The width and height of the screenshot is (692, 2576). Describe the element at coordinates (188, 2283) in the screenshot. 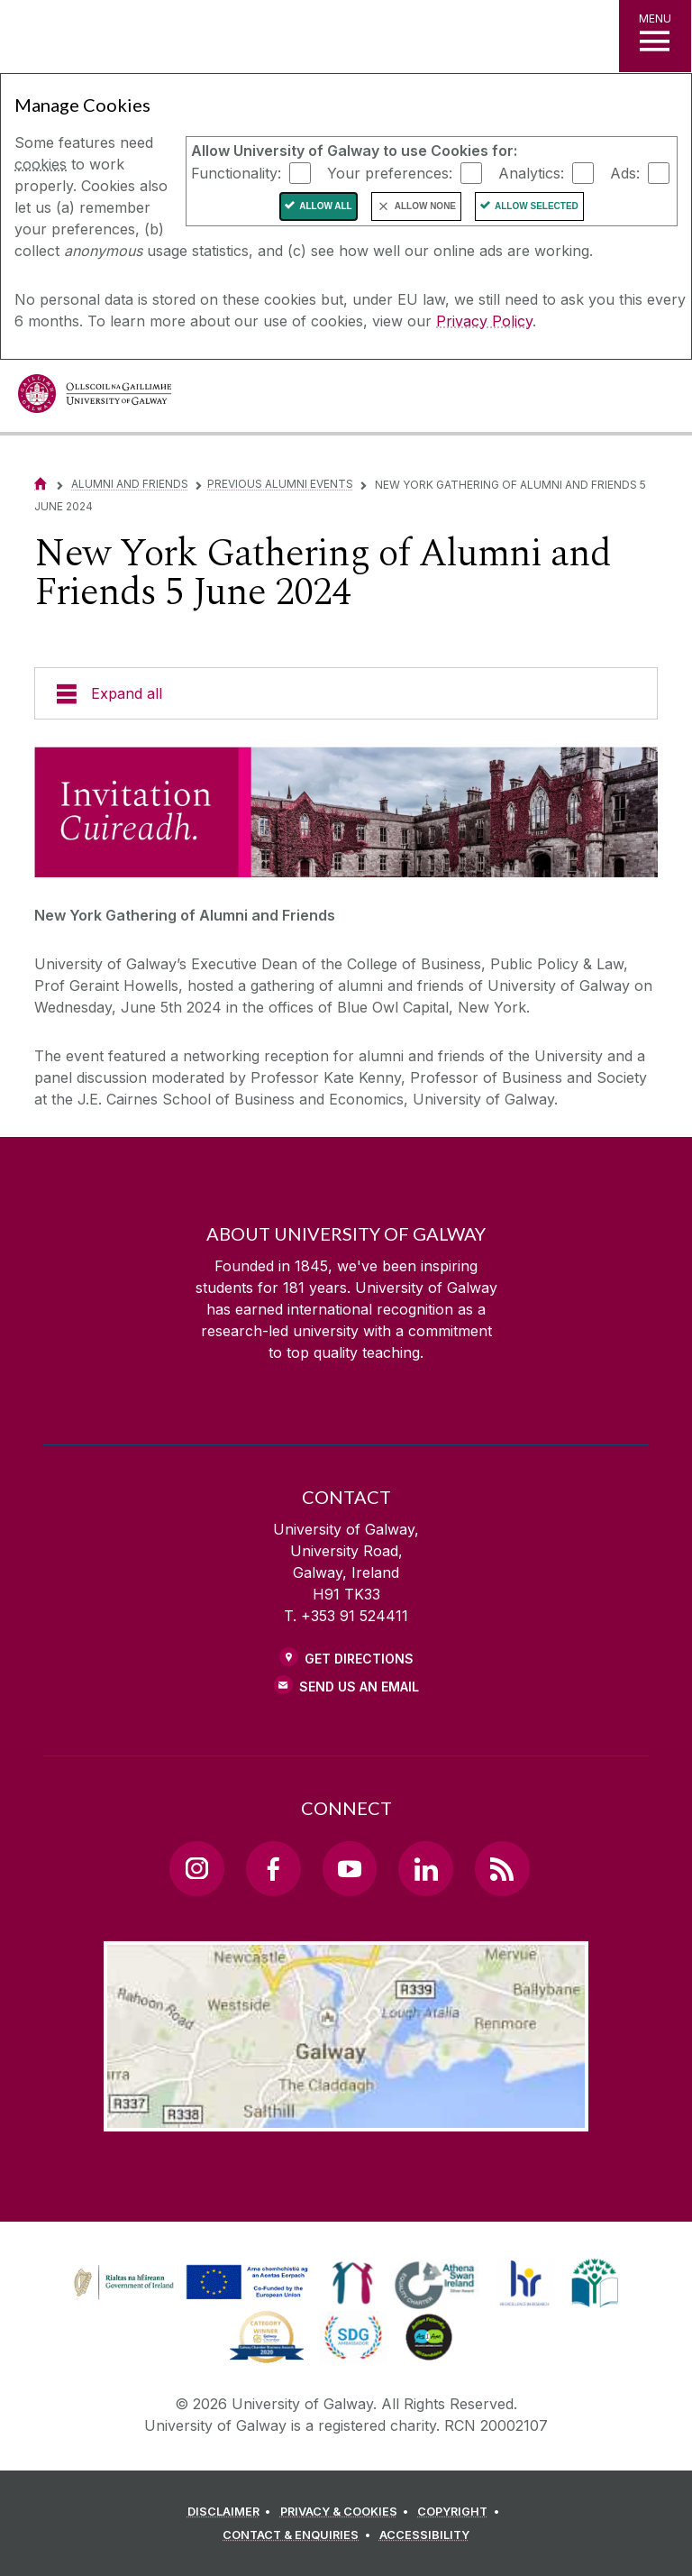

I see `[link]` at that location.